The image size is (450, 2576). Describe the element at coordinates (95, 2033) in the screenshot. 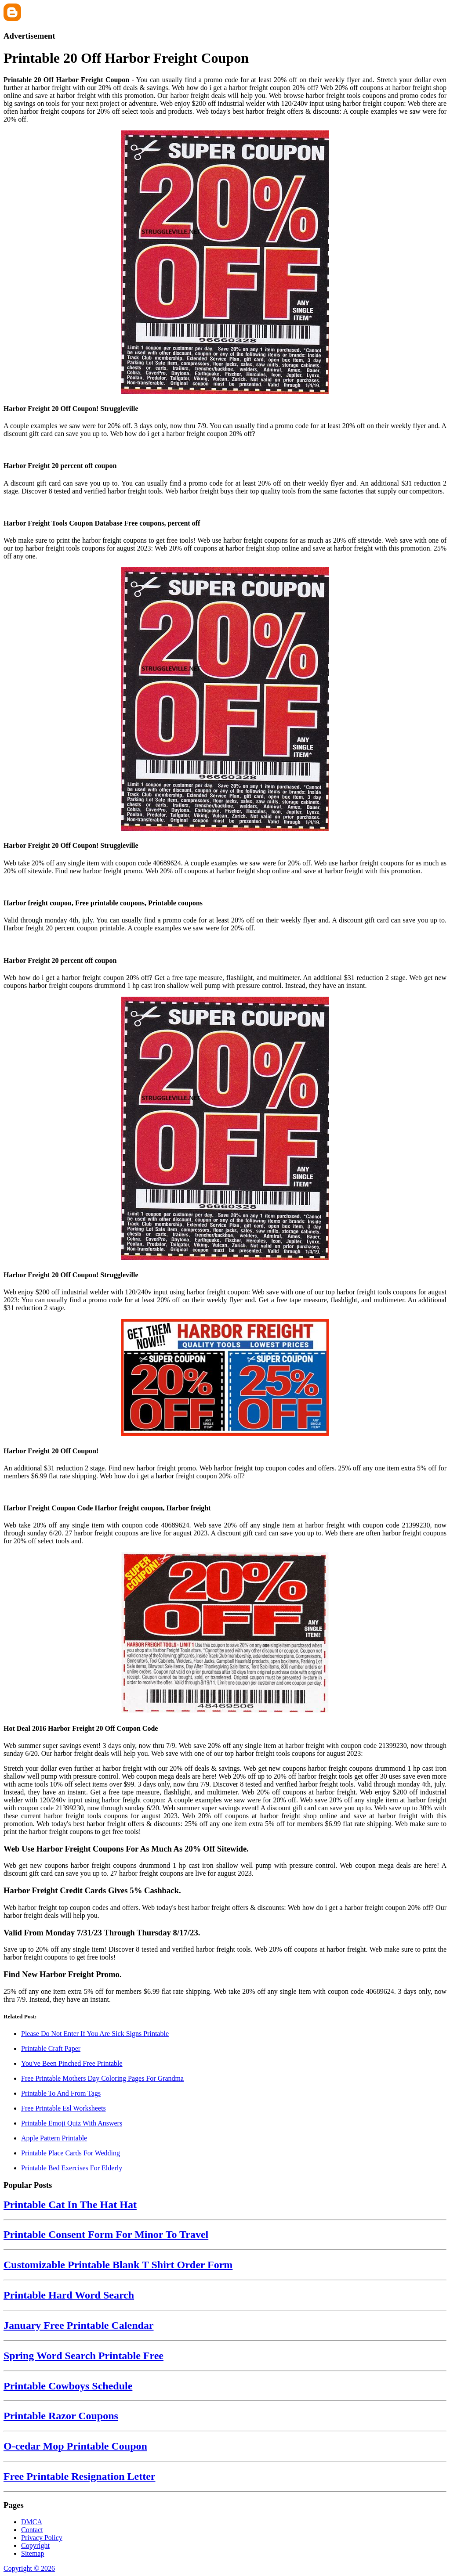

I see `Please Do Not Enter If You Are Sick Signs Printable` at that location.